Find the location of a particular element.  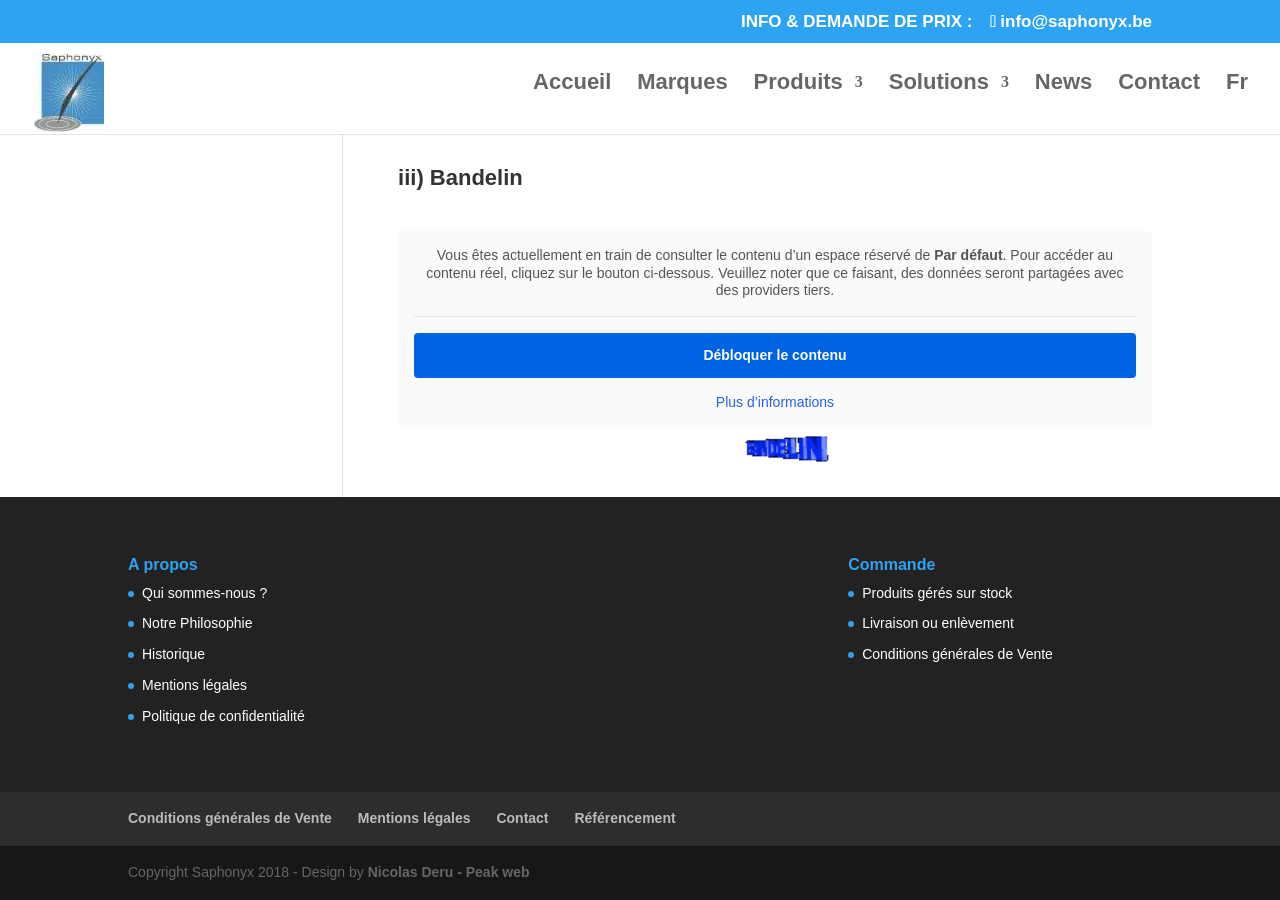

Produits is located at coordinates (798, 84).